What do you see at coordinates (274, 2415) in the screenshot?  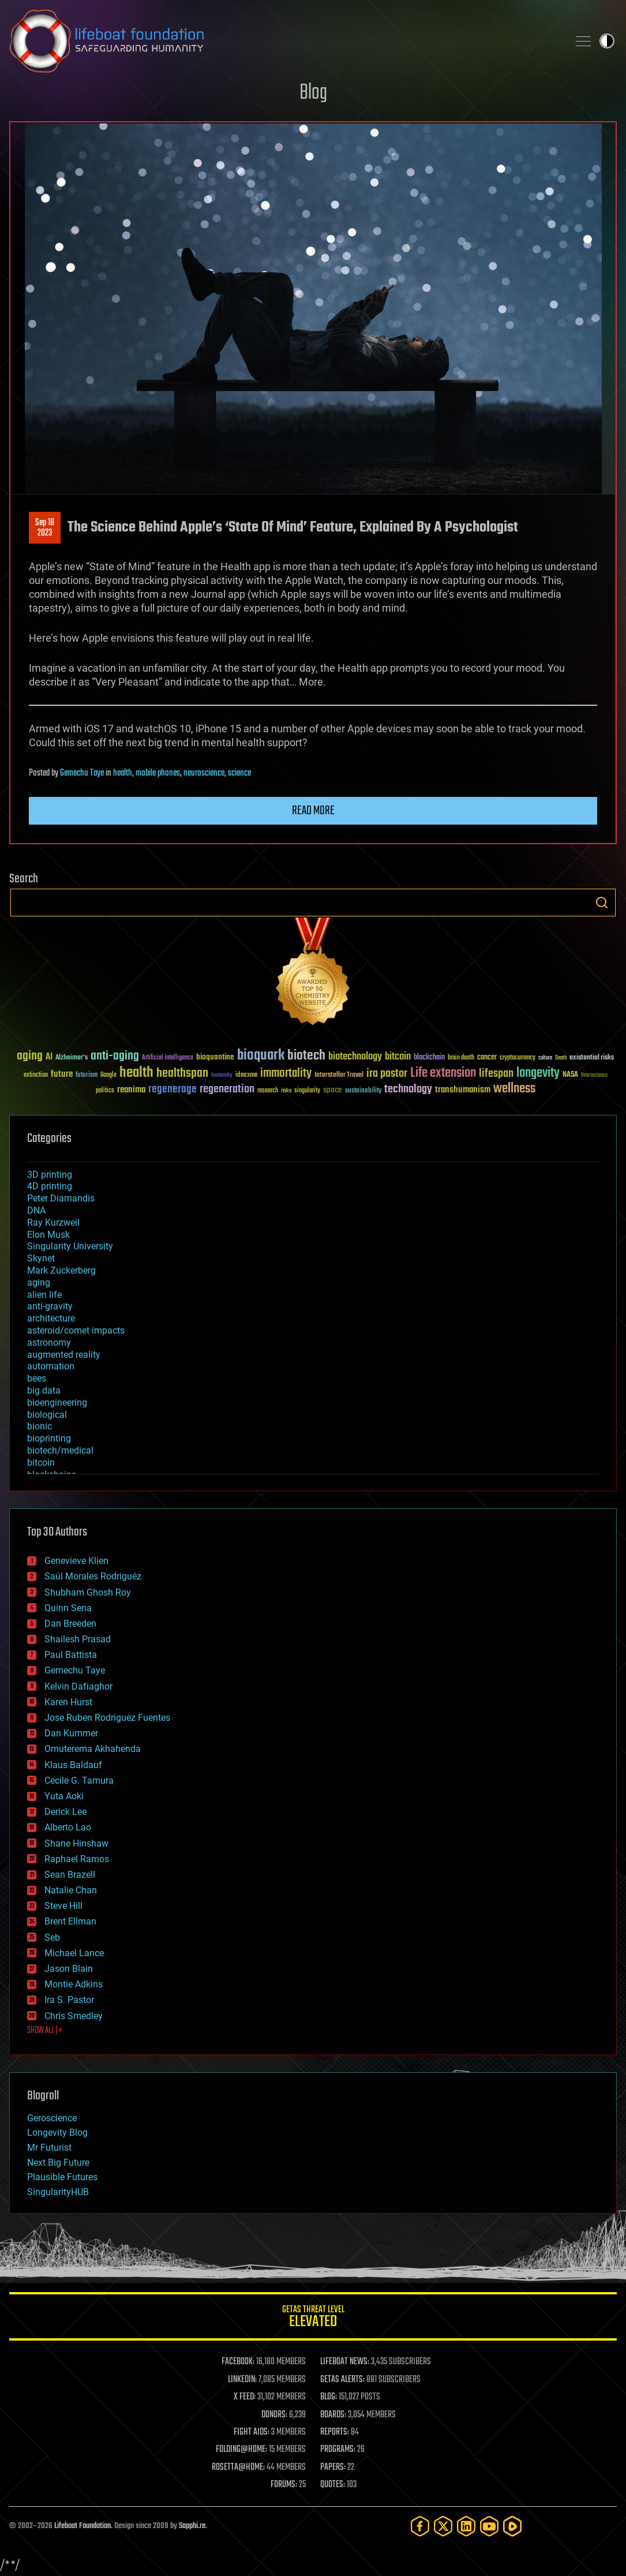 I see `DONORS:` at bounding box center [274, 2415].